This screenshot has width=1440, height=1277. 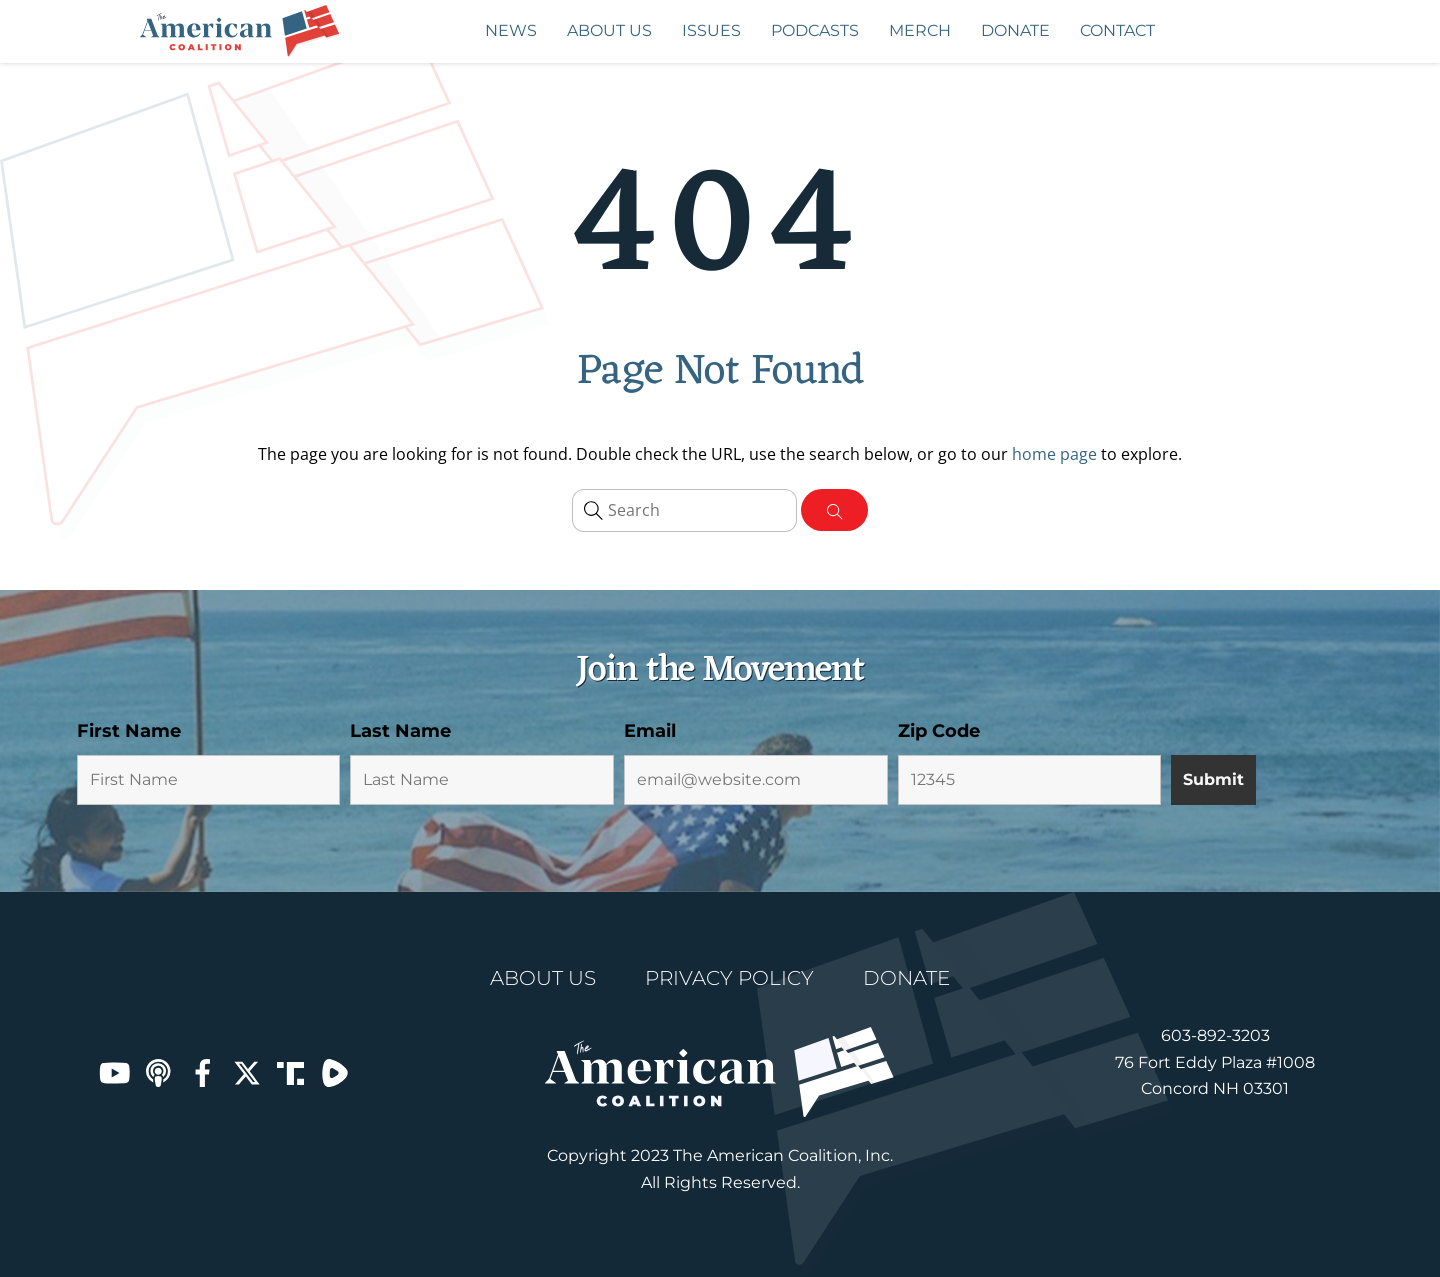 I want to click on News, so click(x=511, y=30).